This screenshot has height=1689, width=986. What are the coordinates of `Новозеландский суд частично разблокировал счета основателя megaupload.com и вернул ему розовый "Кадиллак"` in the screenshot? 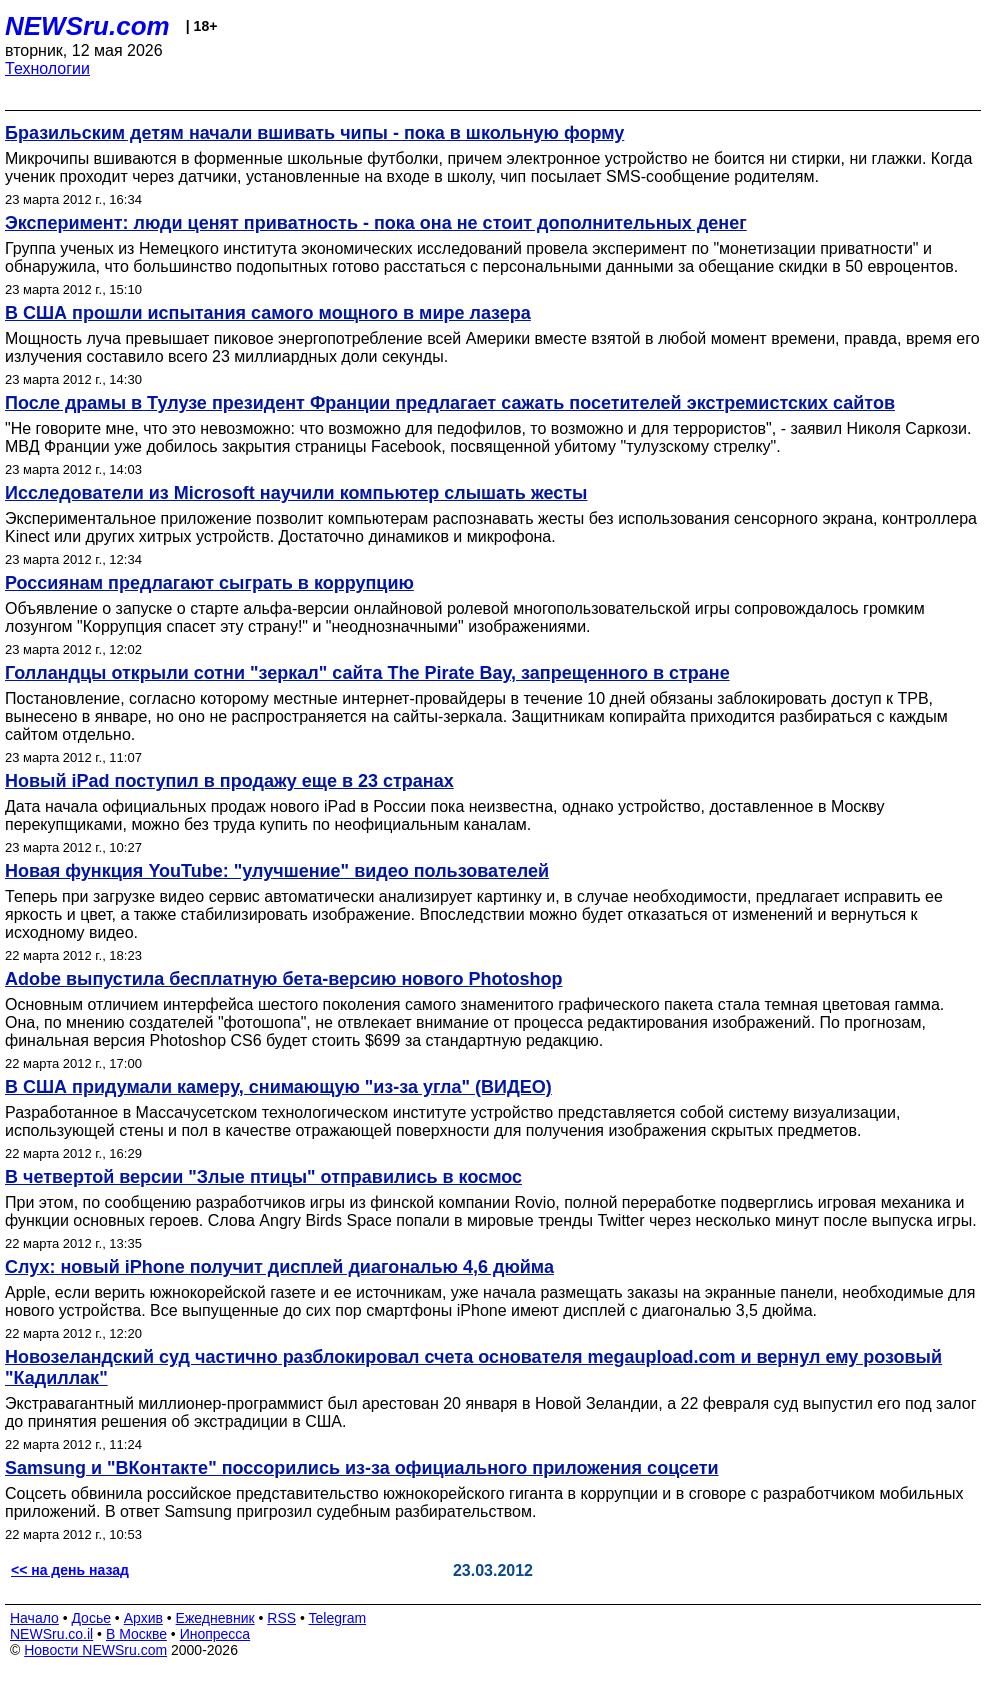 It's located at (473, 1367).